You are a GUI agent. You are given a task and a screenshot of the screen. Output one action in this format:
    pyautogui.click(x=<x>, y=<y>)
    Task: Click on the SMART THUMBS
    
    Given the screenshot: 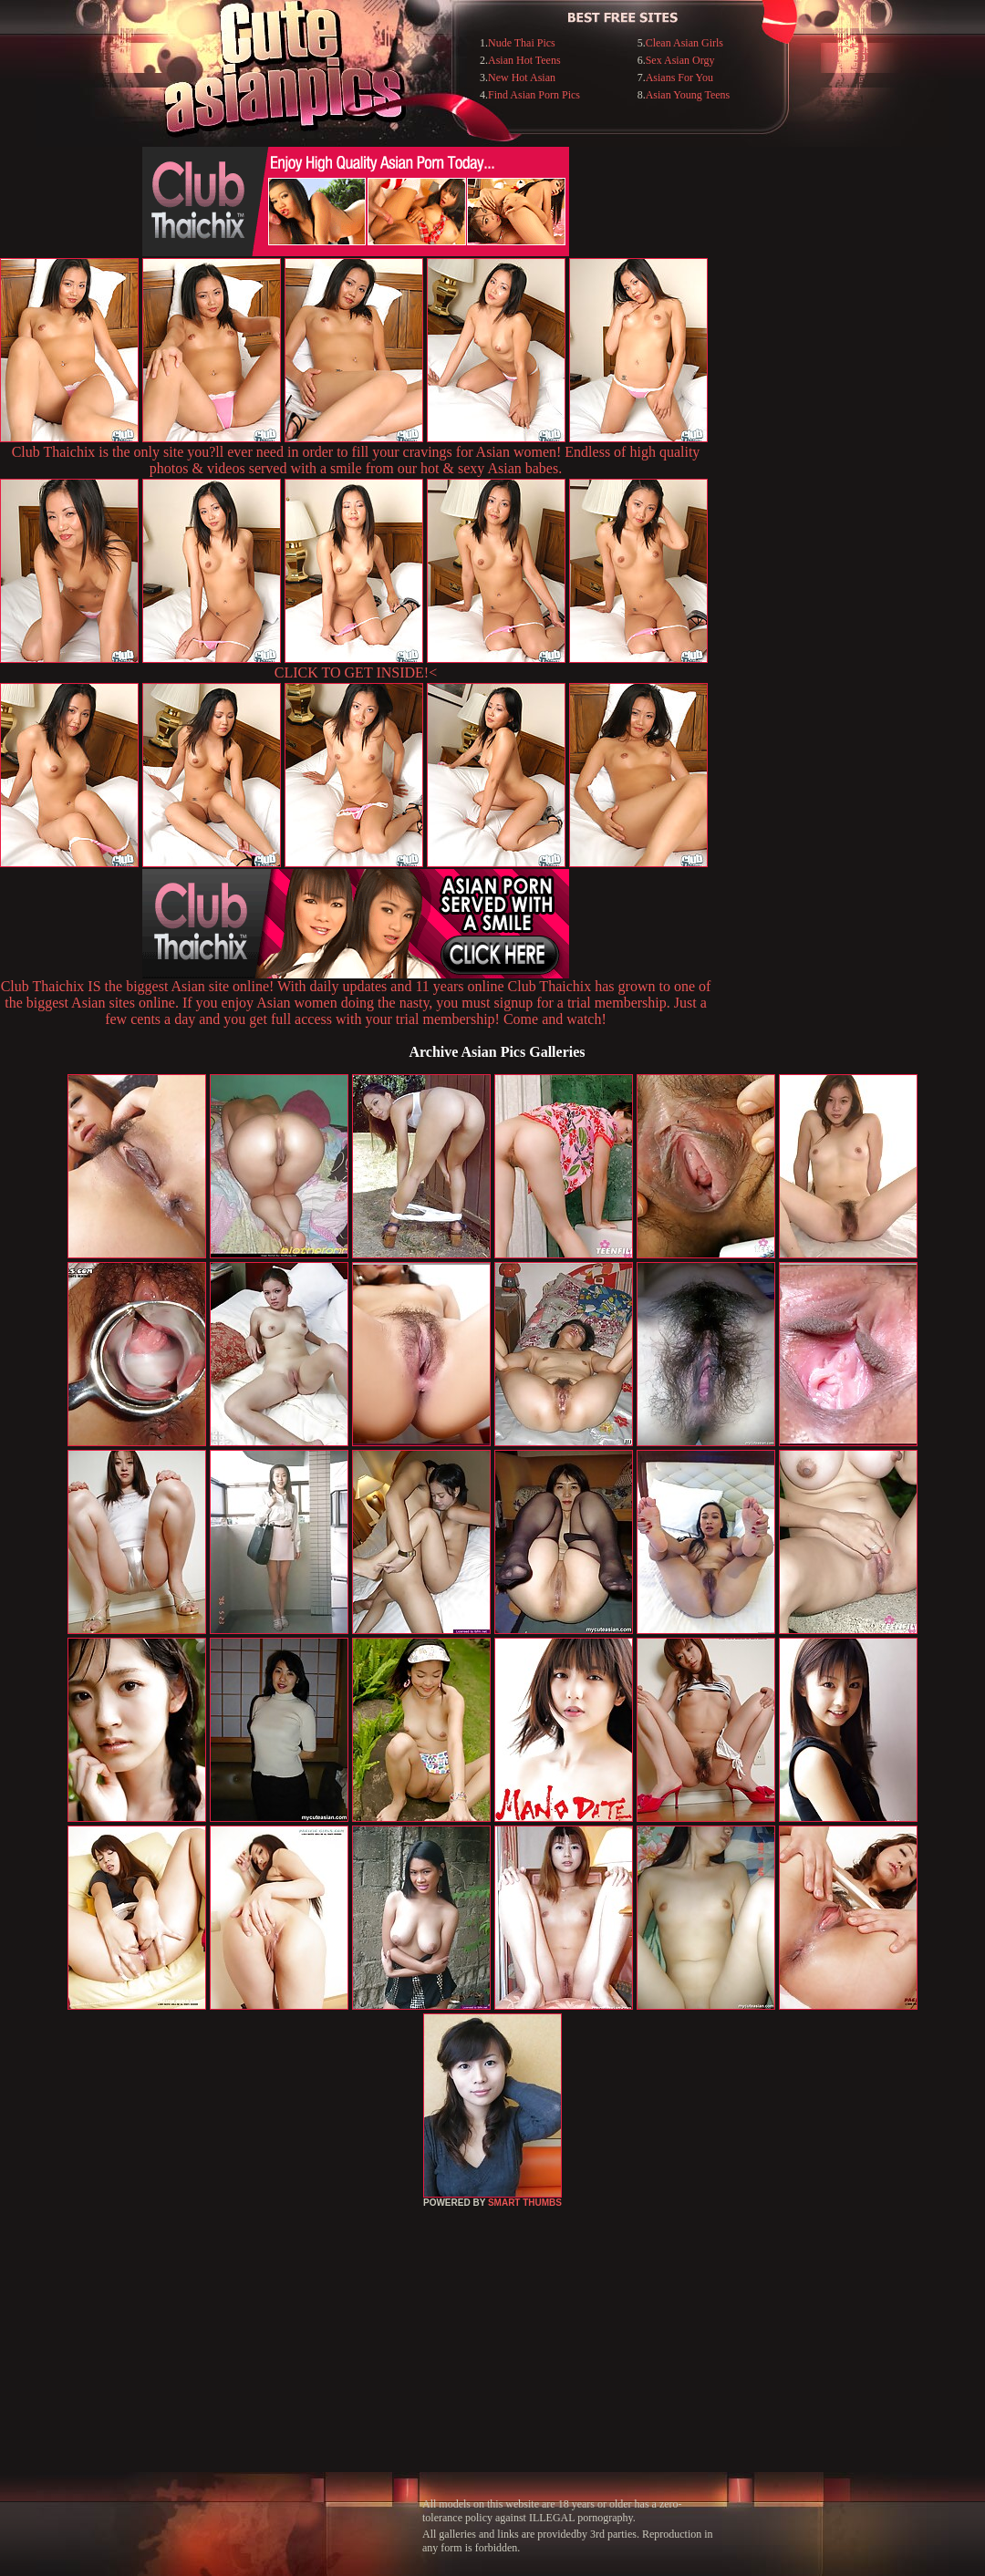 What is the action you would take?
    pyautogui.click(x=525, y=2203)
    